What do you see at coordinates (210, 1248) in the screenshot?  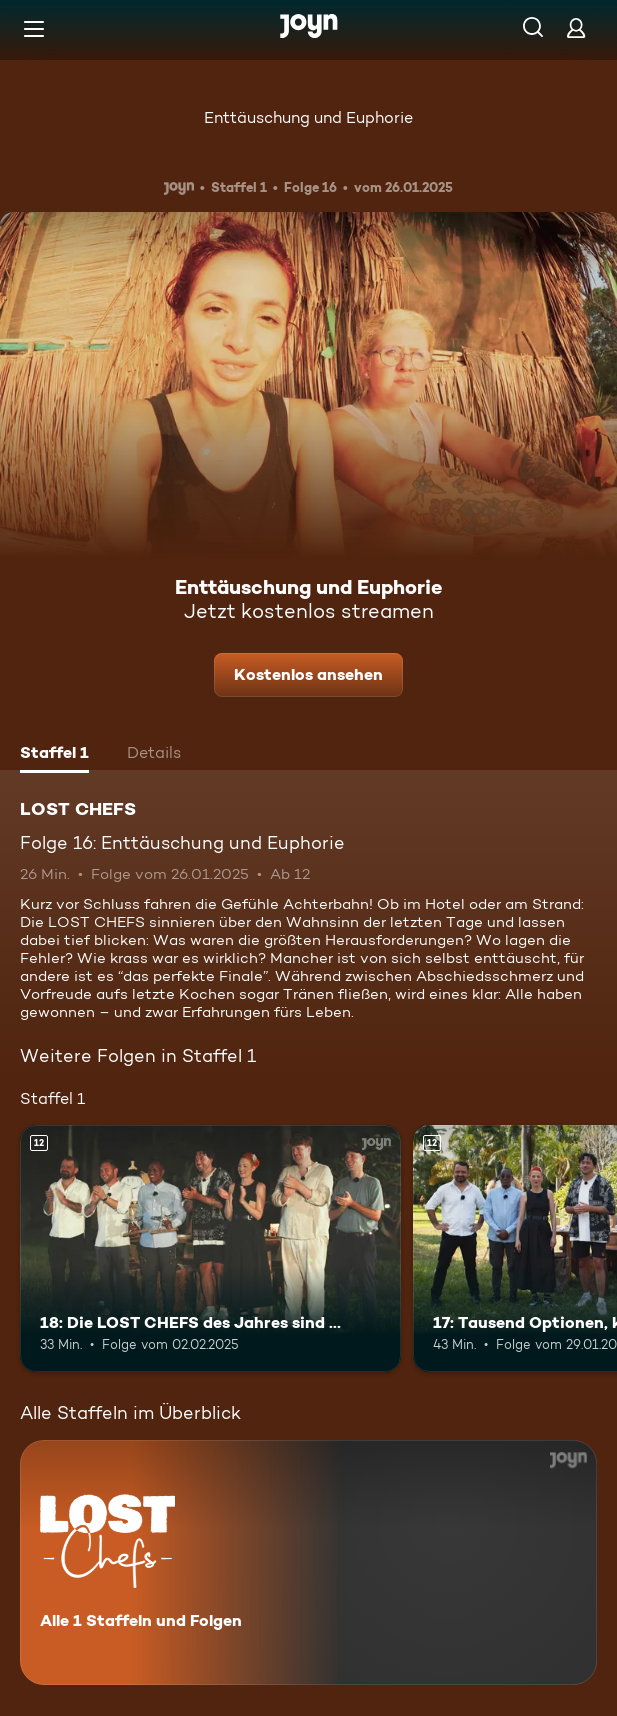 I see `[18: Die LOST CHEFS des Jahres sind …. Ab 12 Jahren. Mehr Infos zur Episode]` at bounding box center [210, 1248].